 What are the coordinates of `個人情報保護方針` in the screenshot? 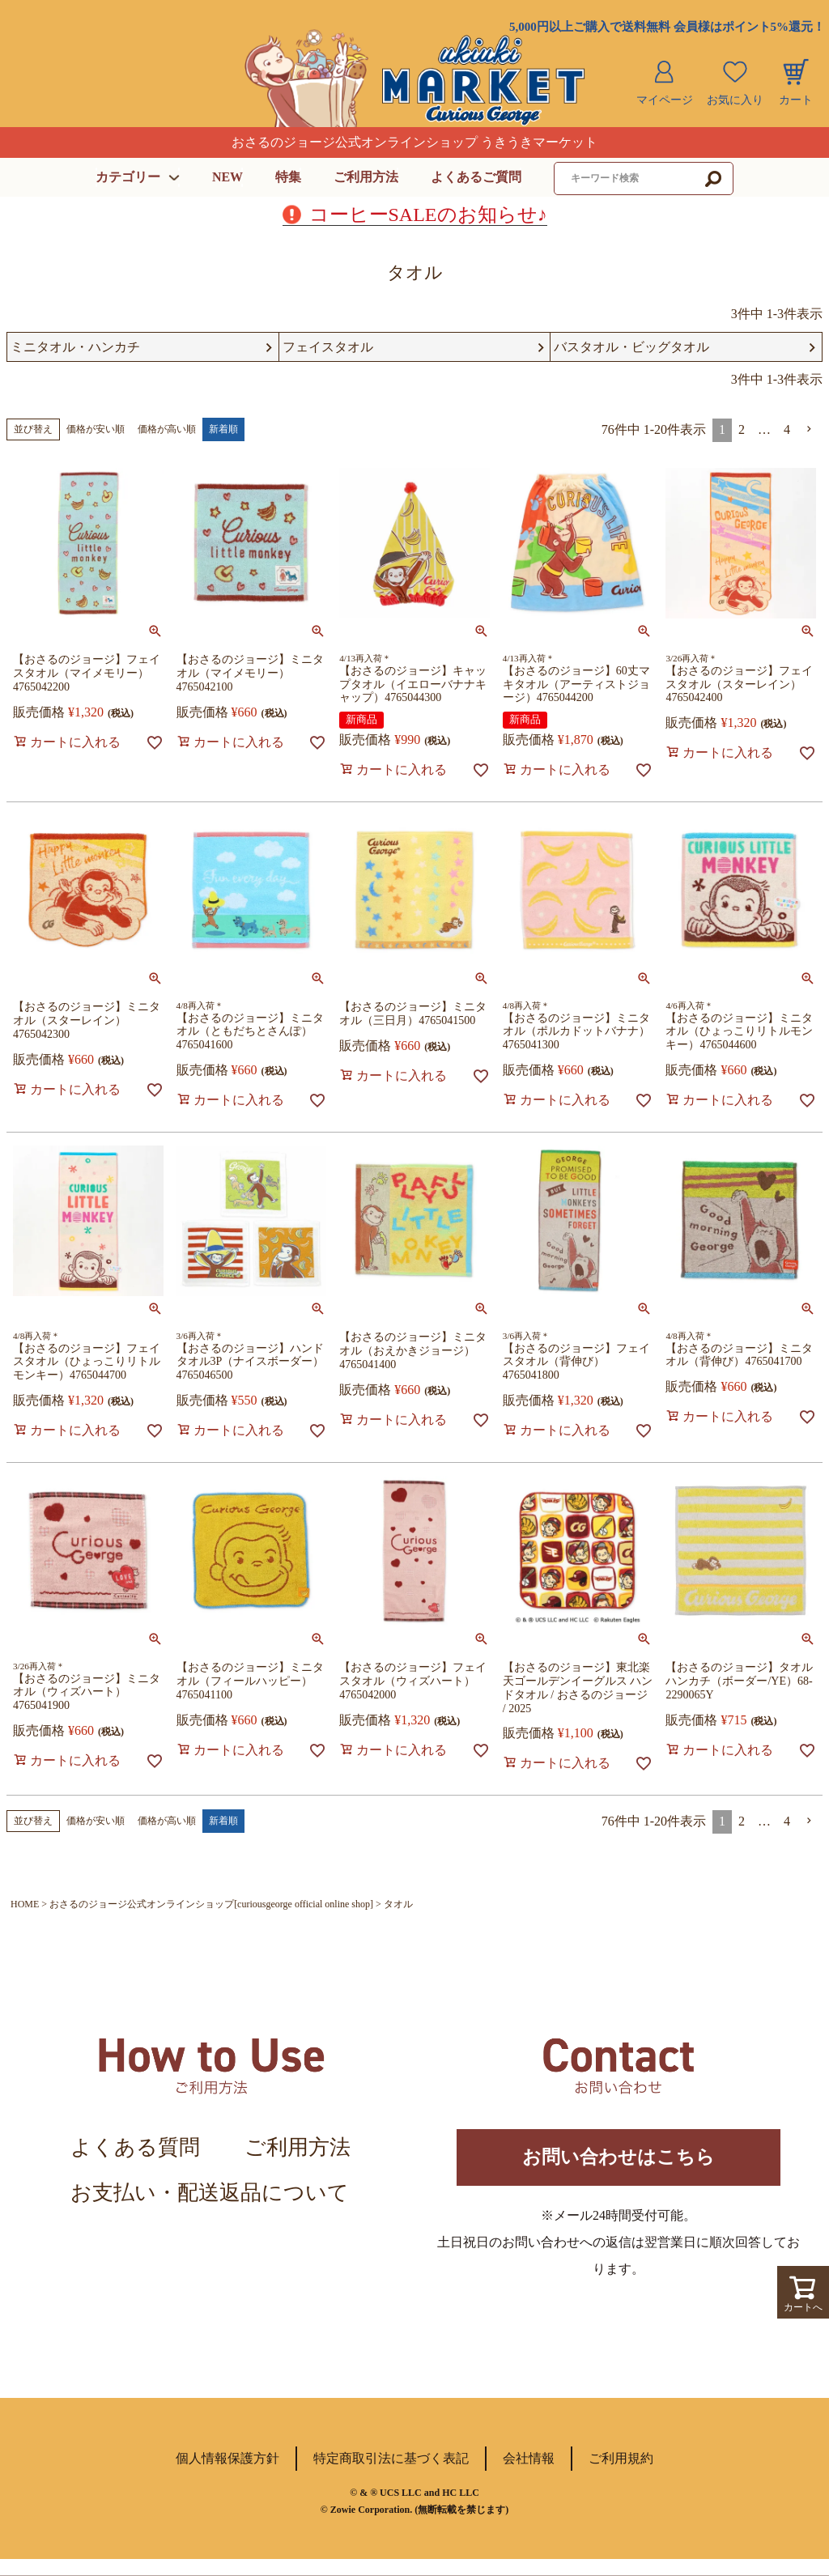 It's located at (227, 2475).